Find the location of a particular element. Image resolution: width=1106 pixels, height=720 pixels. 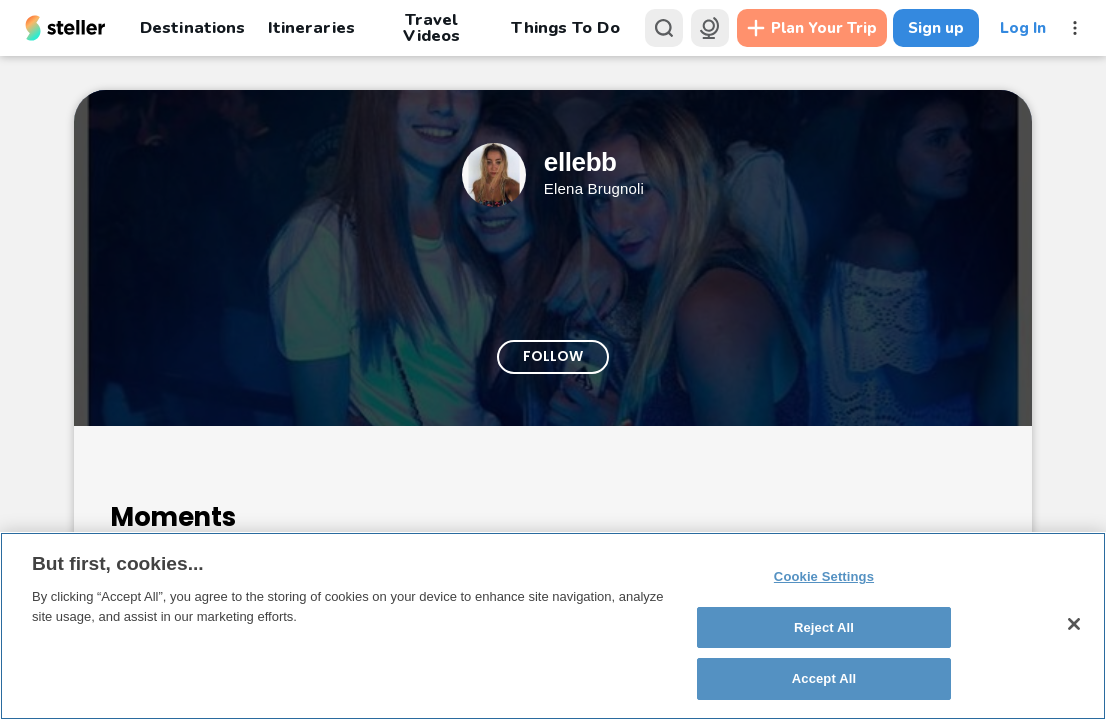

Accept All is located at coordinates (824, 678).